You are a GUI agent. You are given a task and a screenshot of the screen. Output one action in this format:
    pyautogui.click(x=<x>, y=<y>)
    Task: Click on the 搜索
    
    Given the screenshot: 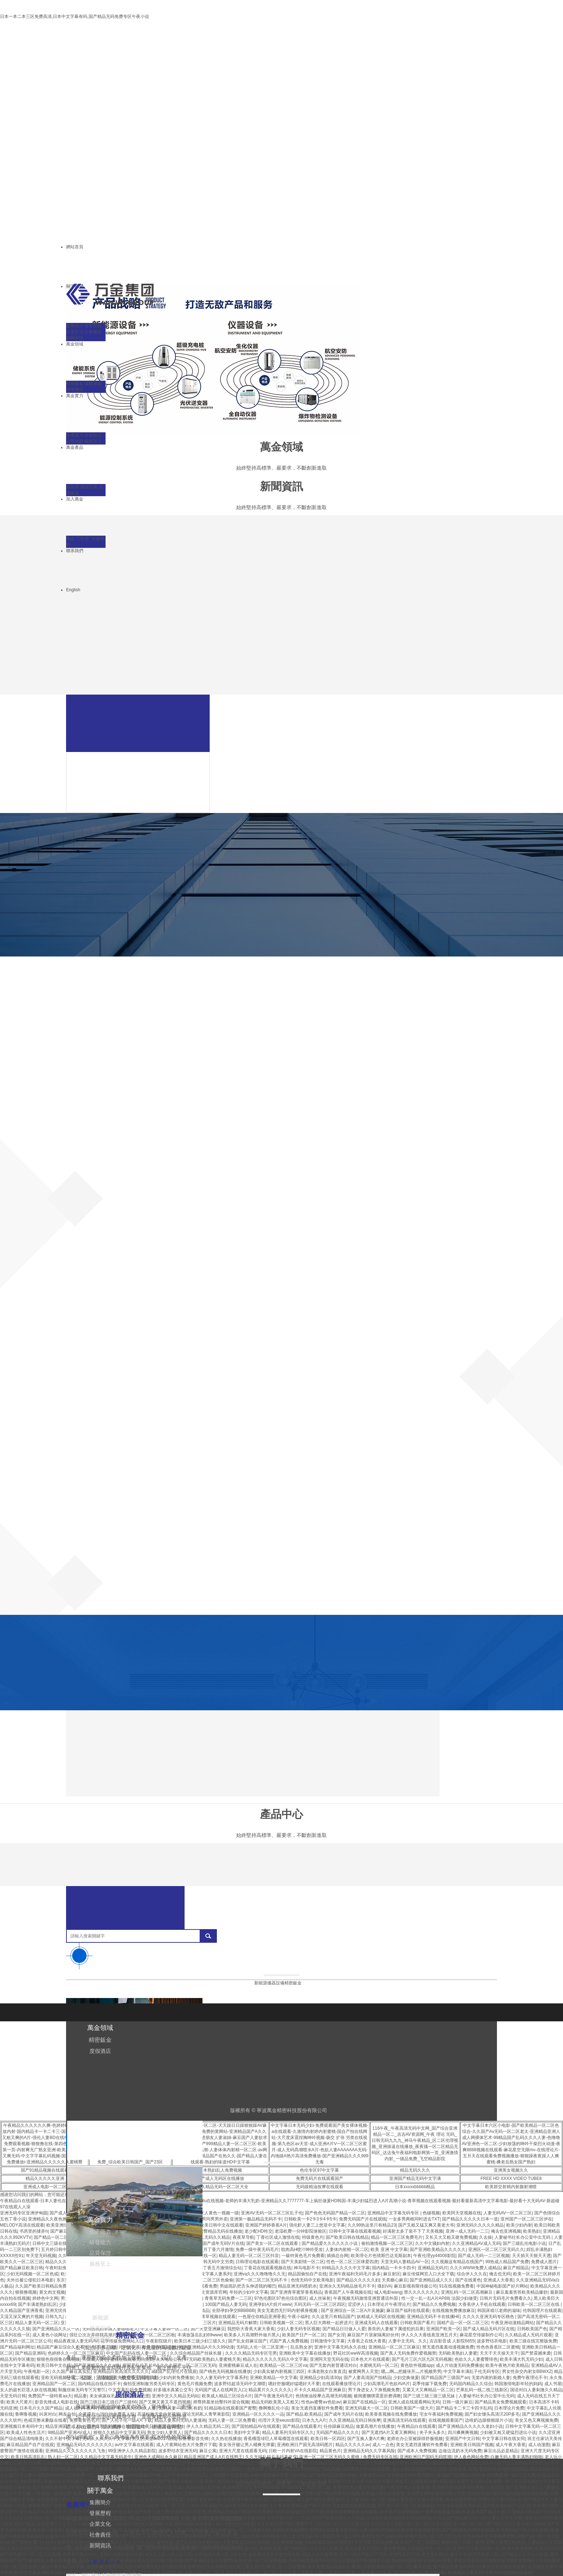 What is the action you would take?
    pyautogui.click(x=208, y=1936)
    